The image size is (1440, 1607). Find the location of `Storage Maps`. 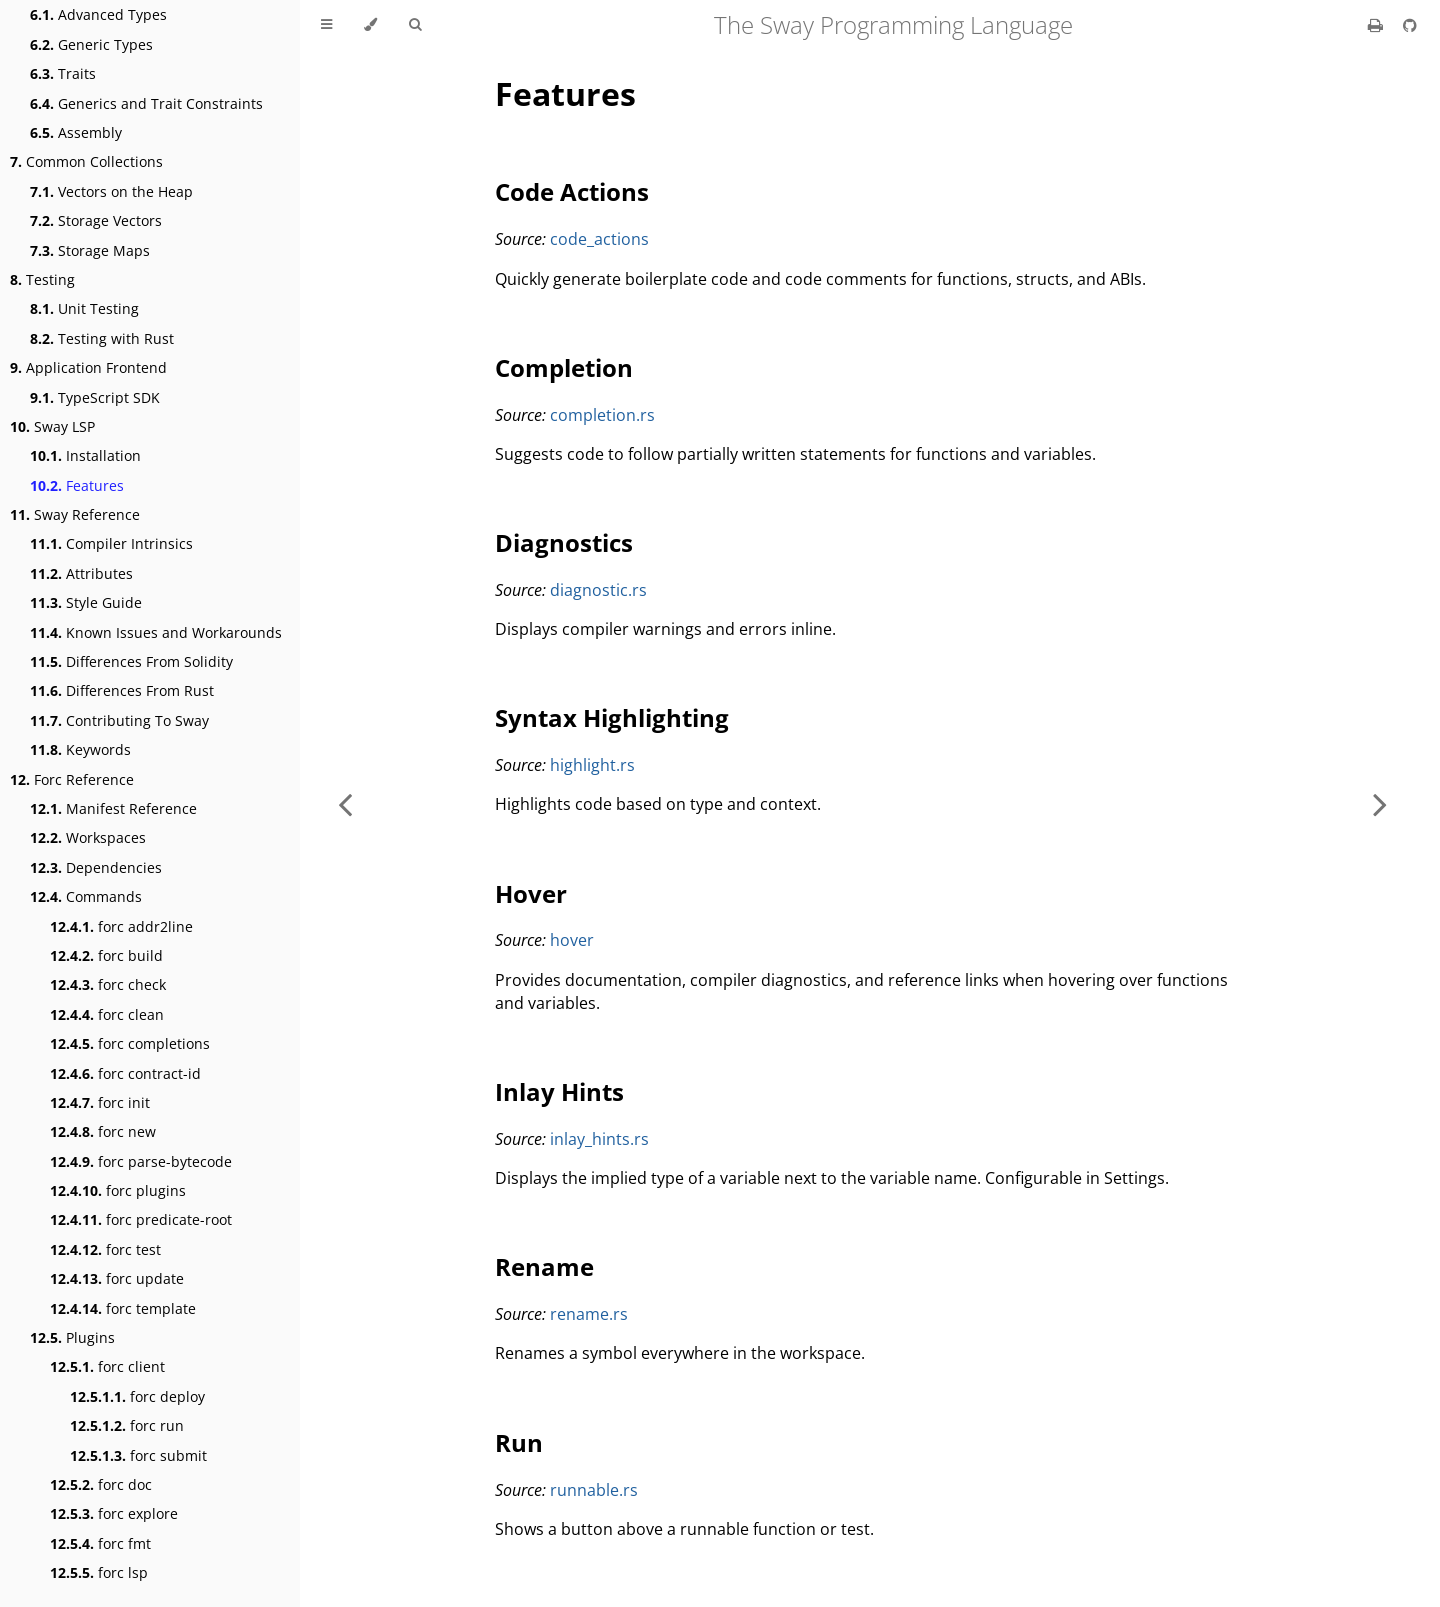

Storage Maps is located at coordinates (90, 250).